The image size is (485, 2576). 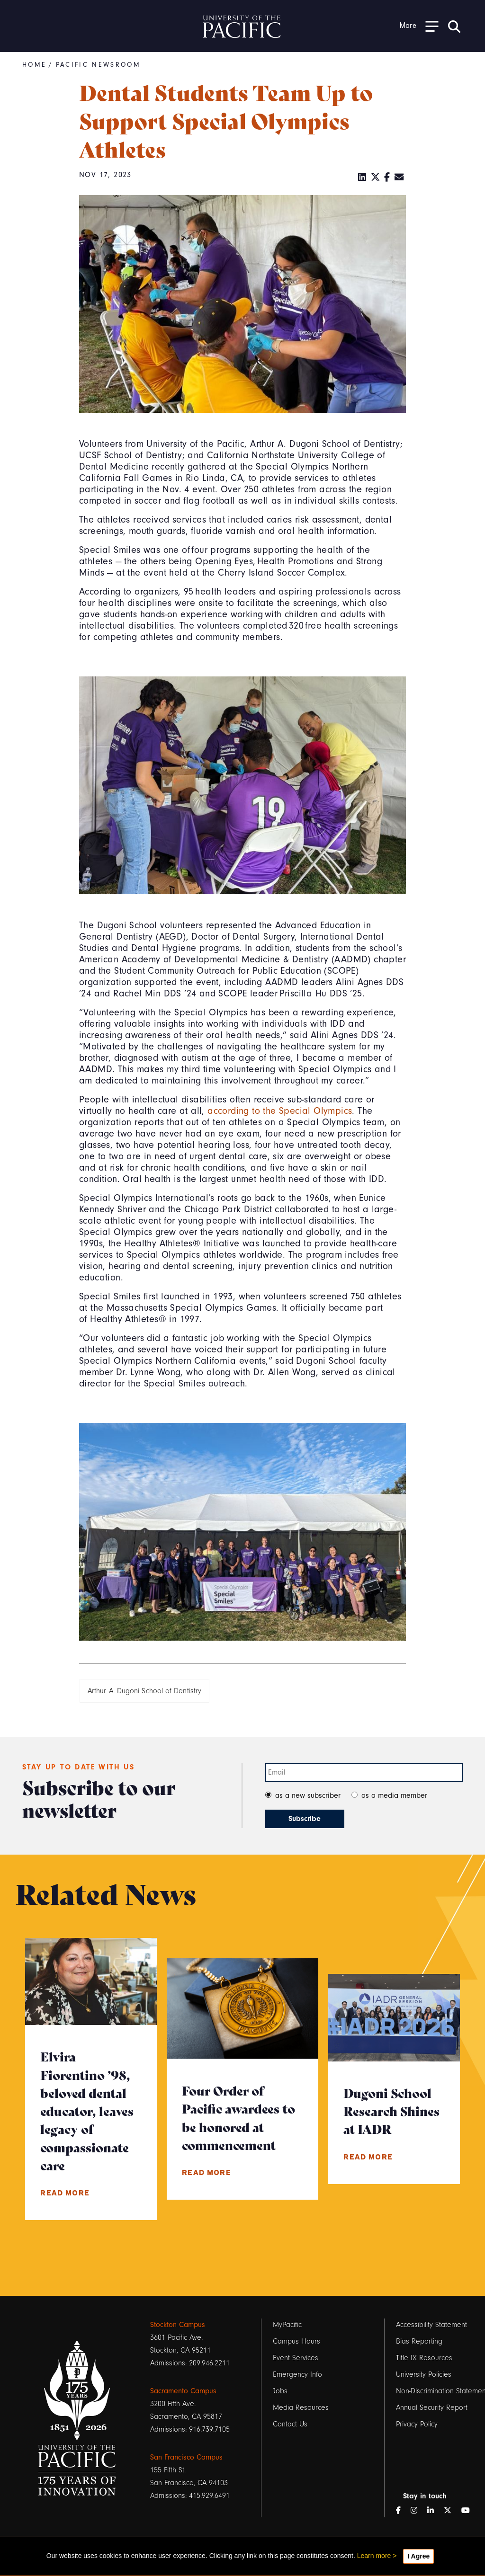 What do you see at coordinates (296, 2341) in the screenshot?
I see `Campus Hours` at bounding box center [296, 2341].